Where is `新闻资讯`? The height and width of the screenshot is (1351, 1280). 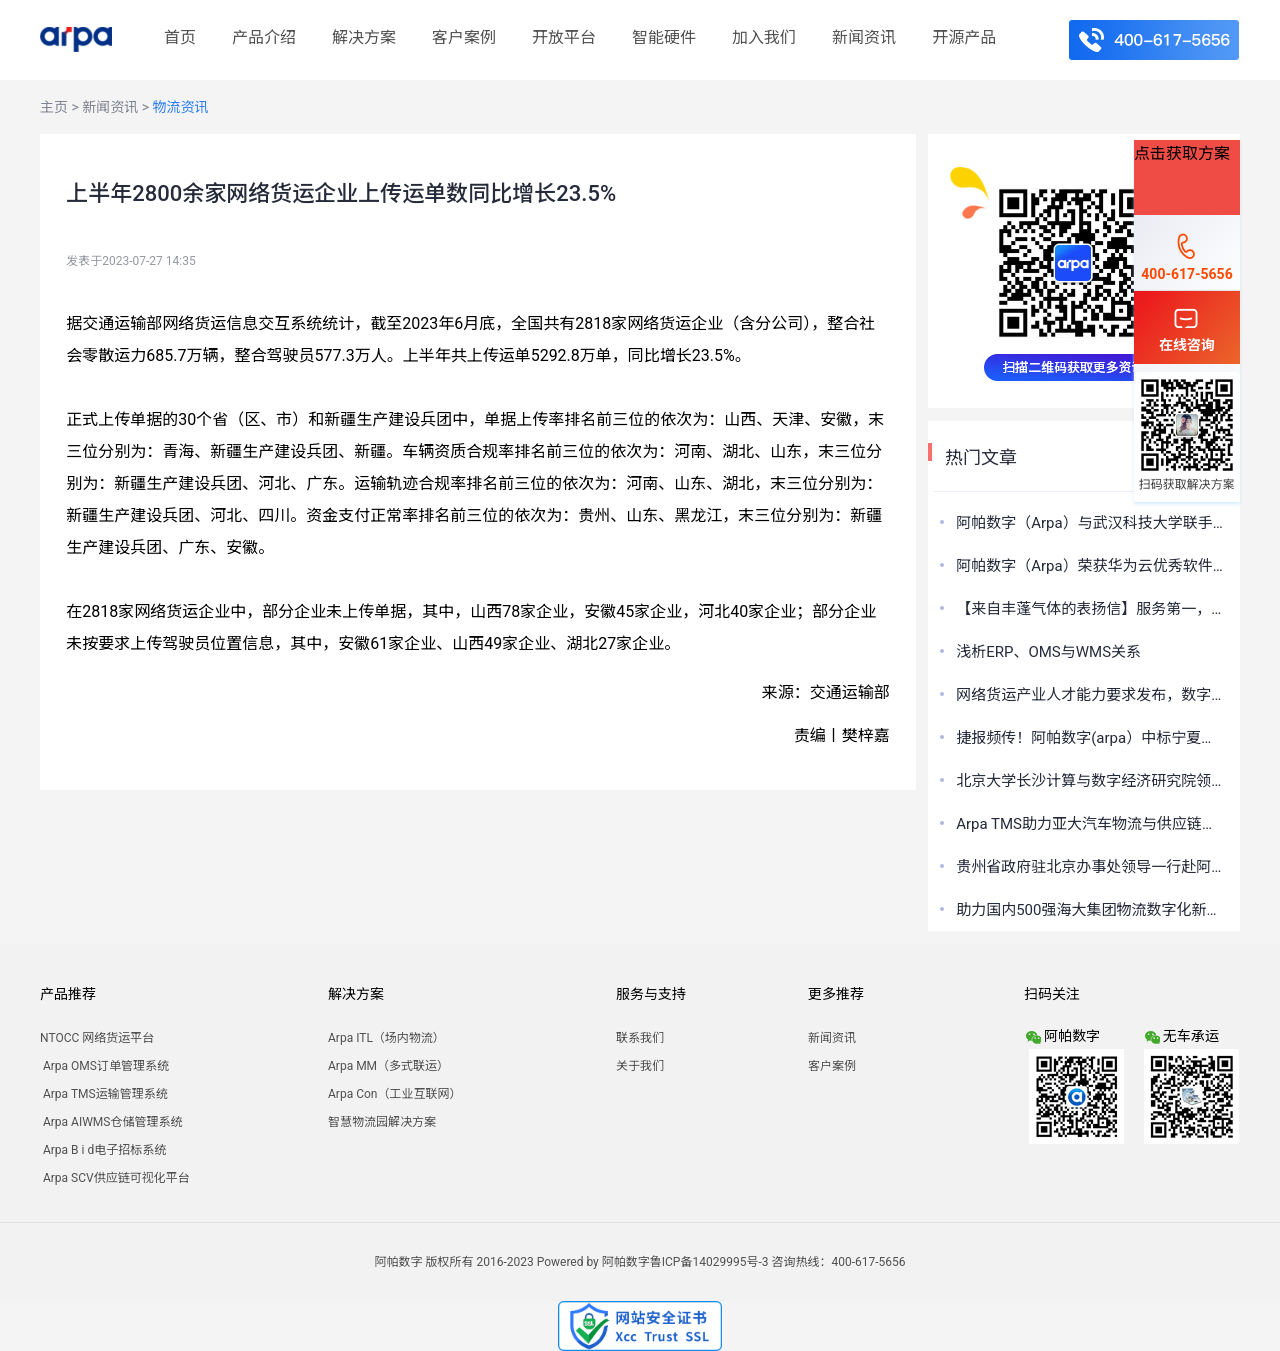
新闻资讯 is located at coordinates (864, 37).